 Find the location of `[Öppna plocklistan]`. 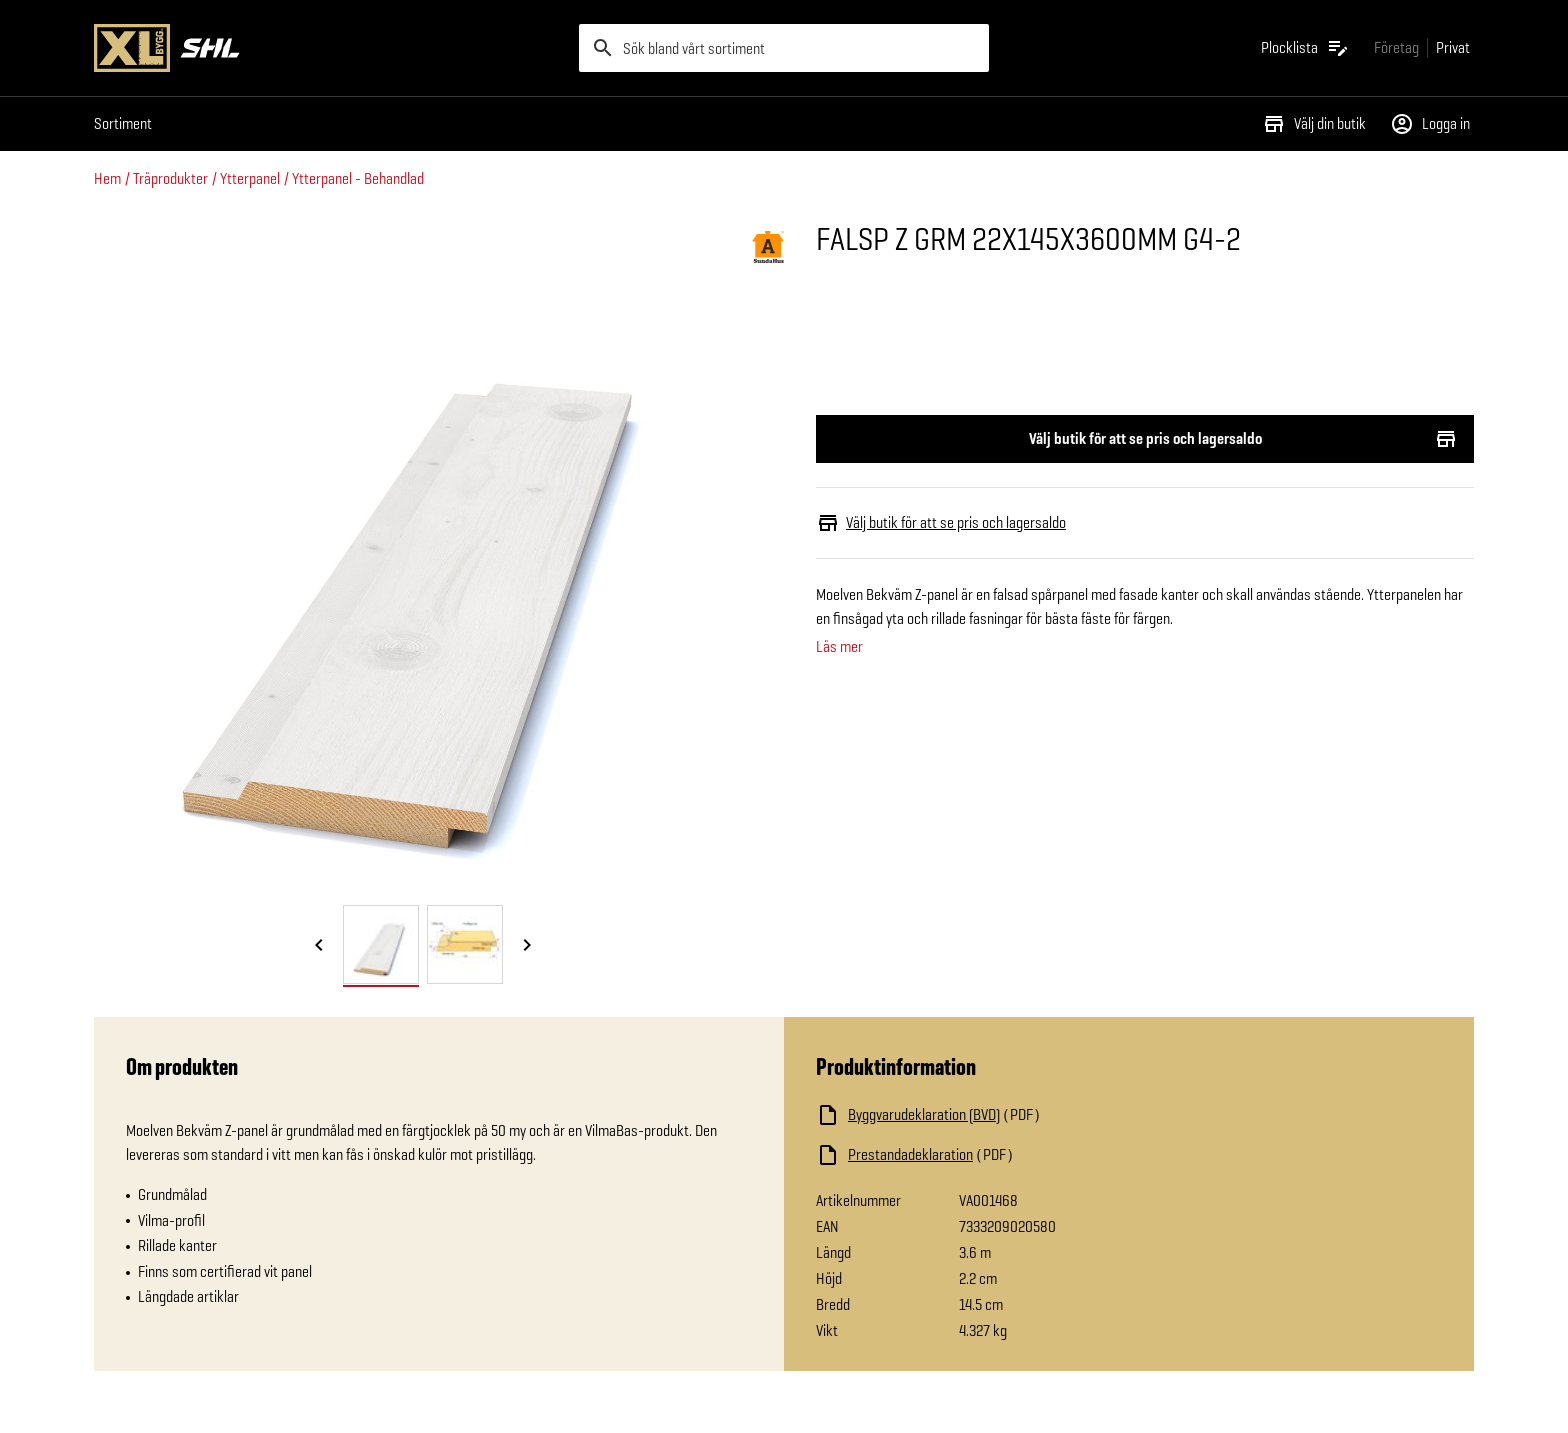

[Öppna plocklistan] is located at coordinates (1305, 48).